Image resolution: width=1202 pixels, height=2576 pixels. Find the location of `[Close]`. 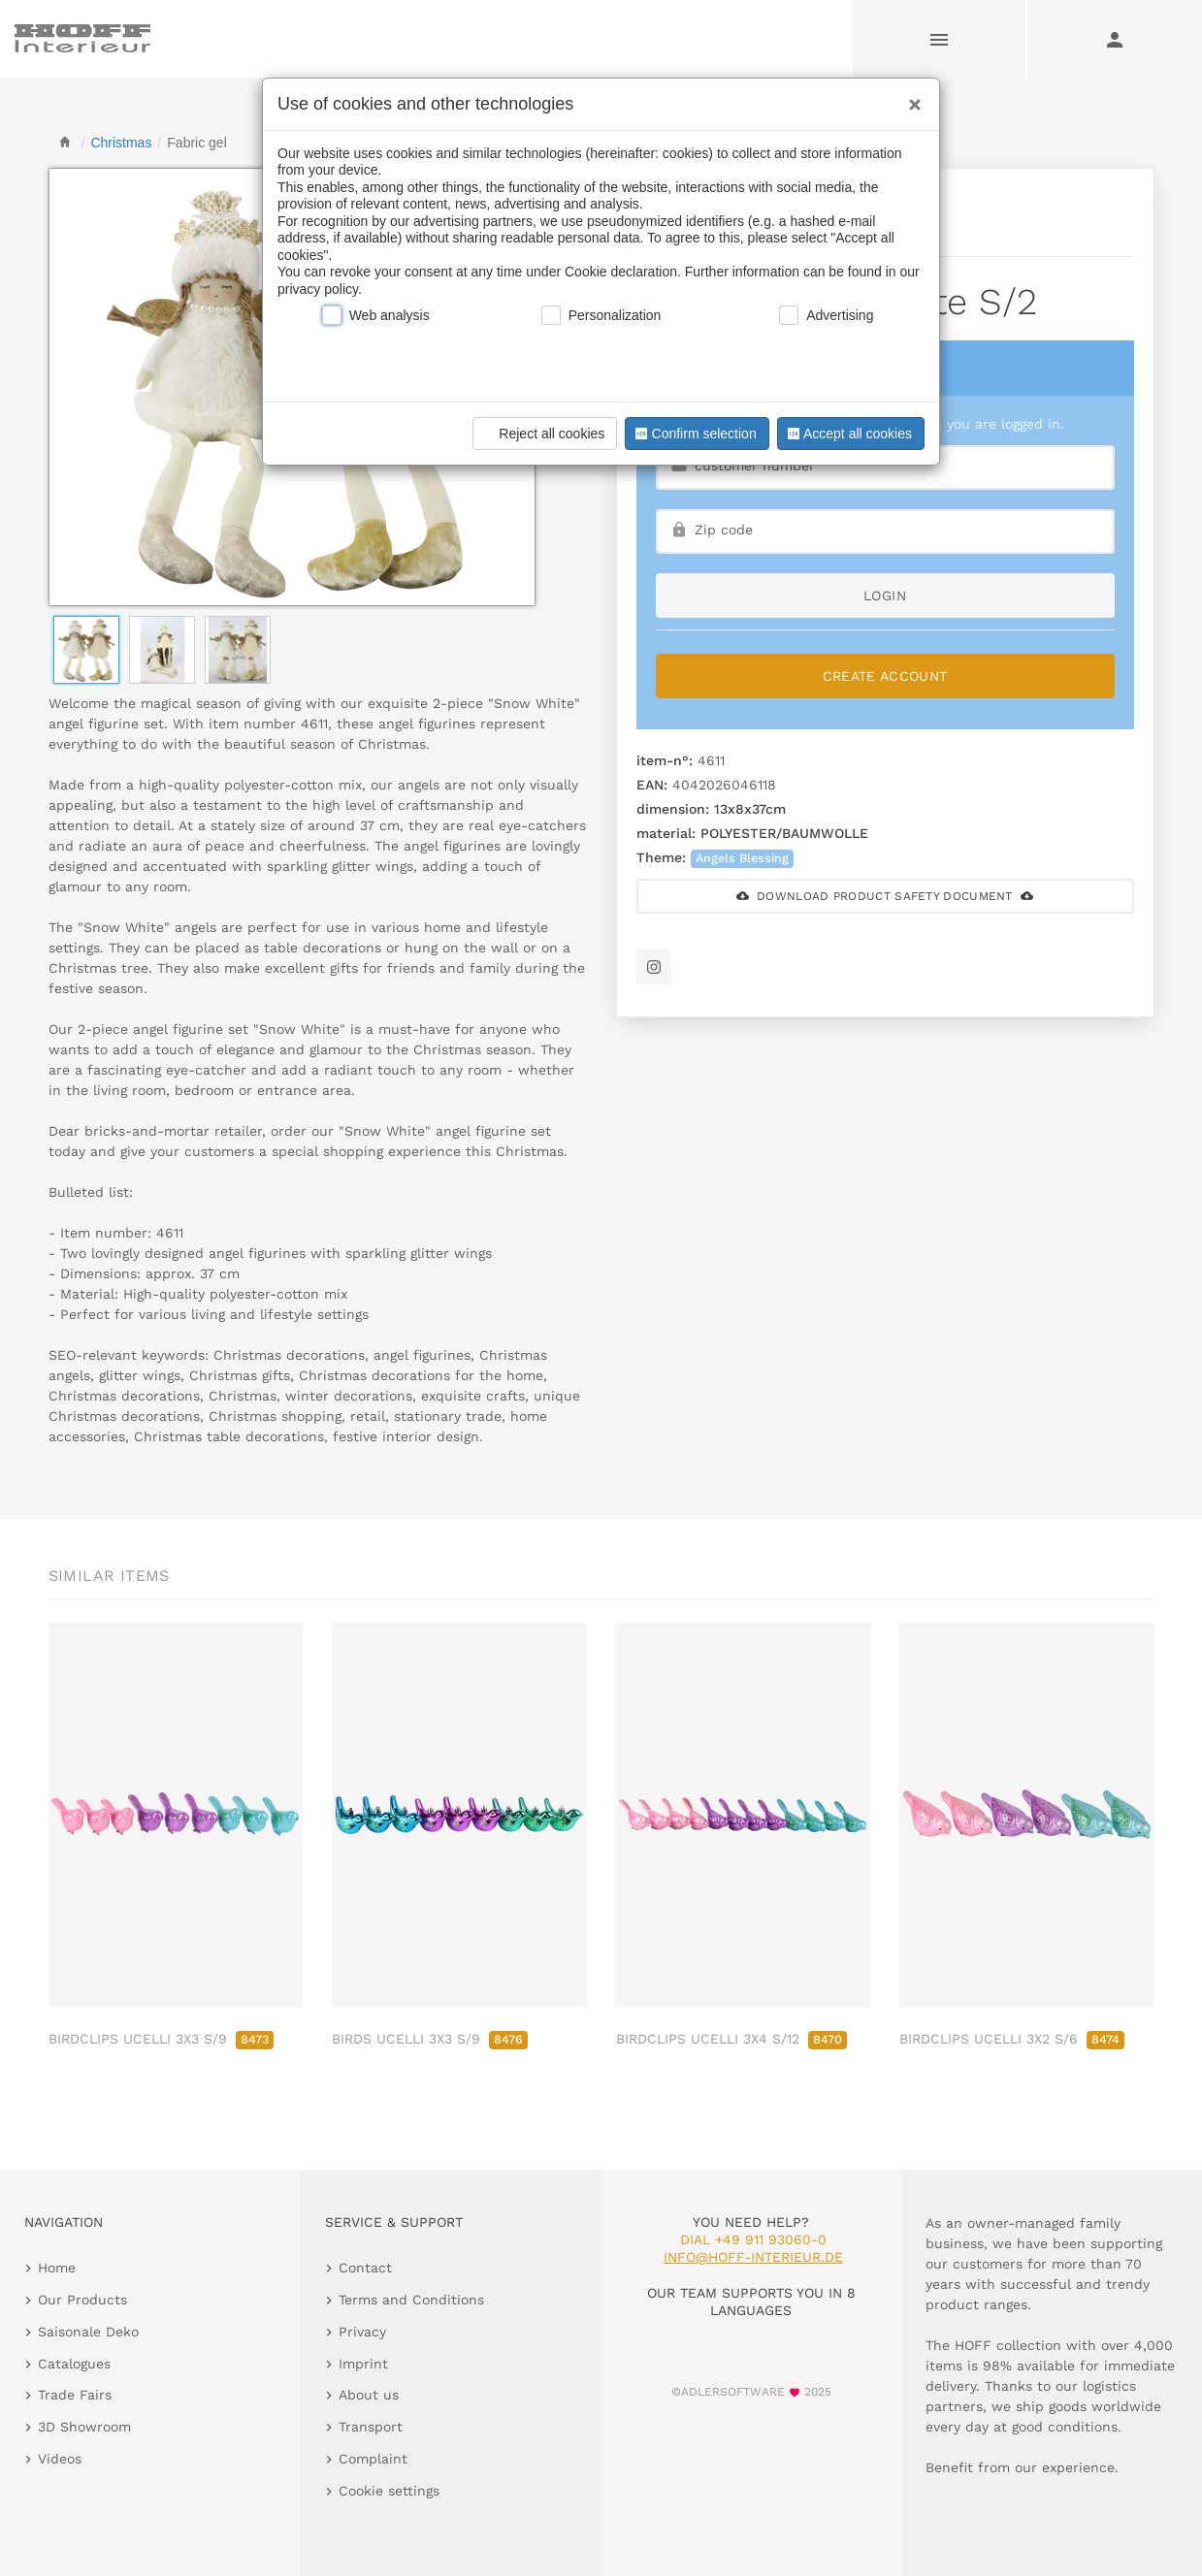

[Close] is located at coordinates (910, 98).